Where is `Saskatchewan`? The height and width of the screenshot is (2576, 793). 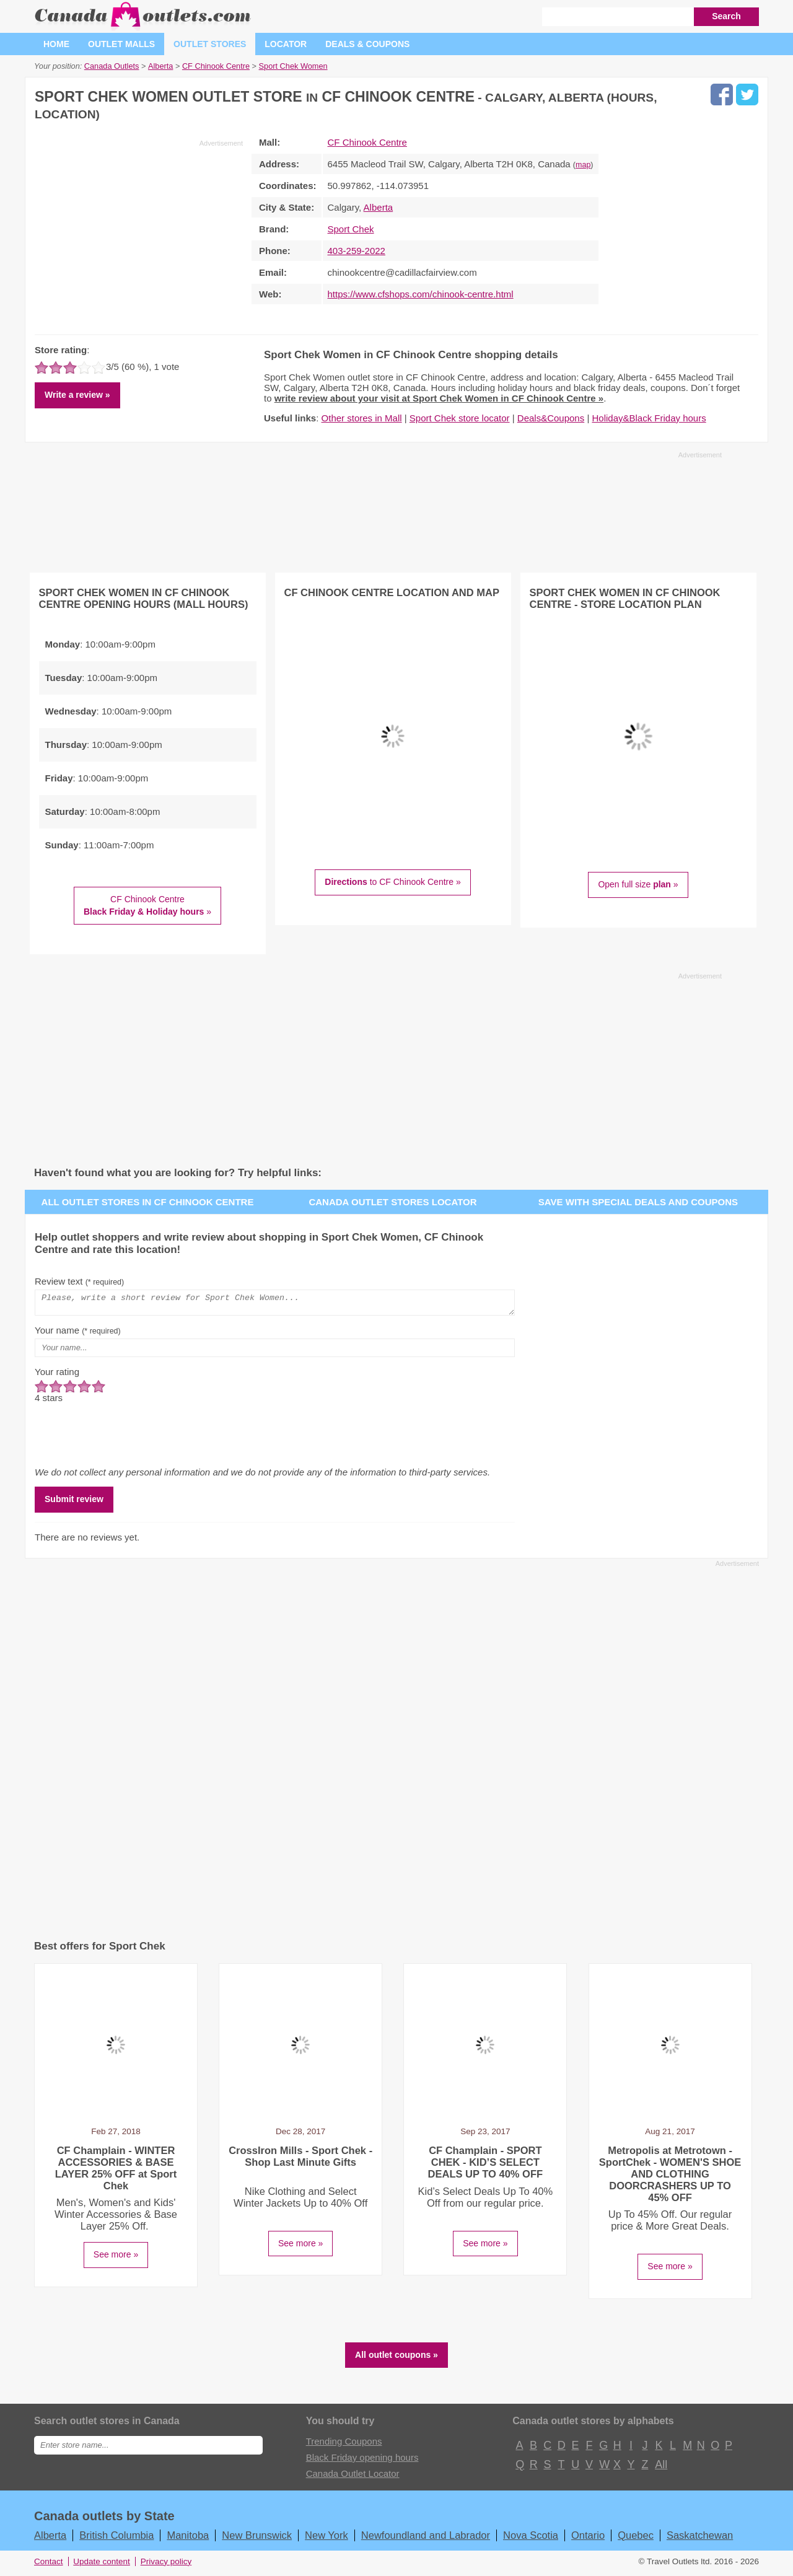
Saskatchewan is located at coordinates (700, 2538).